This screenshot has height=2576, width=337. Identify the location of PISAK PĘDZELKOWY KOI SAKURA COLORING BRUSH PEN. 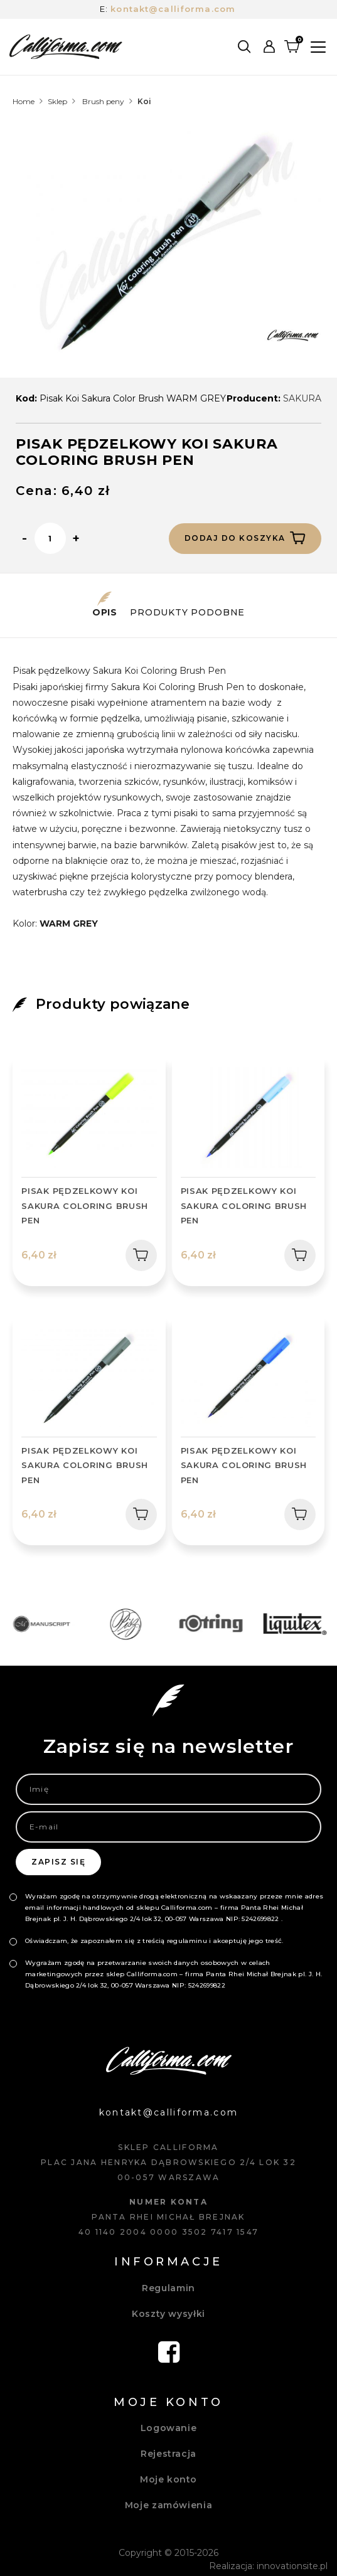
(84, 1205).